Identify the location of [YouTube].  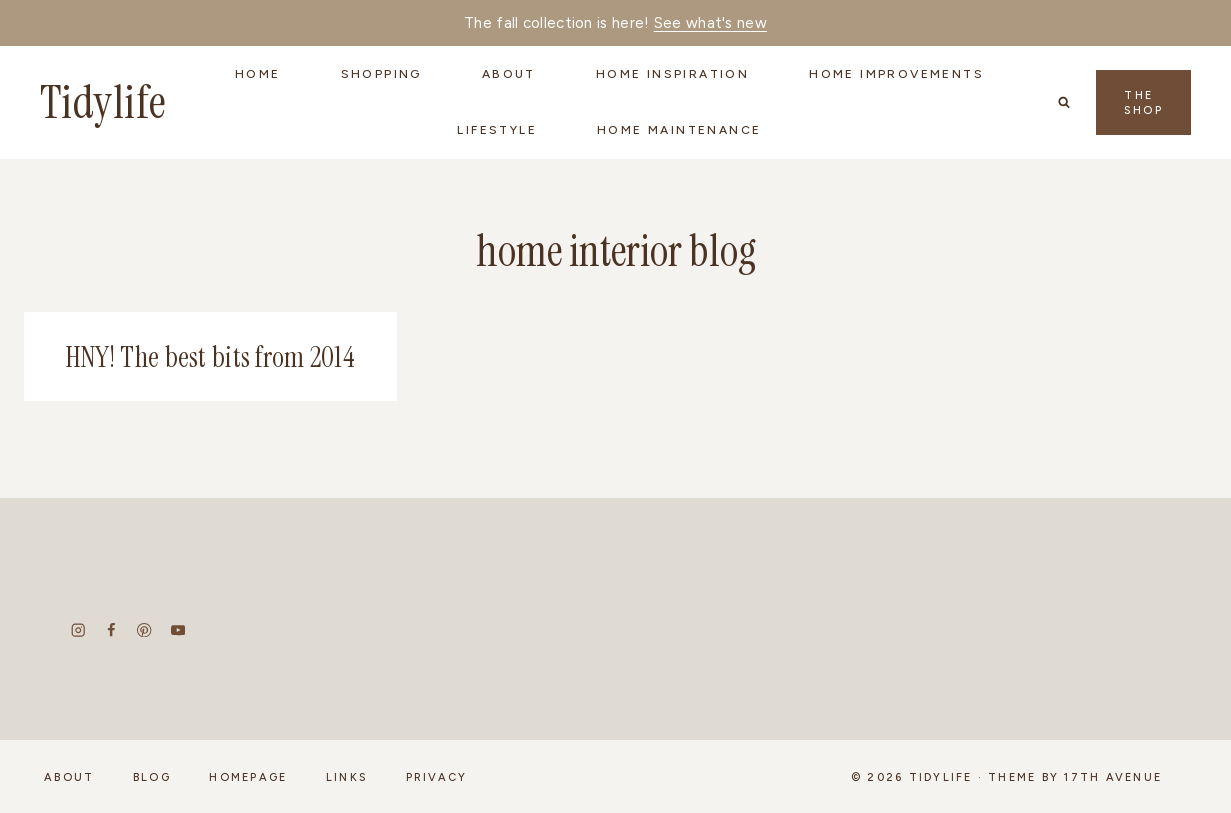
(177, 630).